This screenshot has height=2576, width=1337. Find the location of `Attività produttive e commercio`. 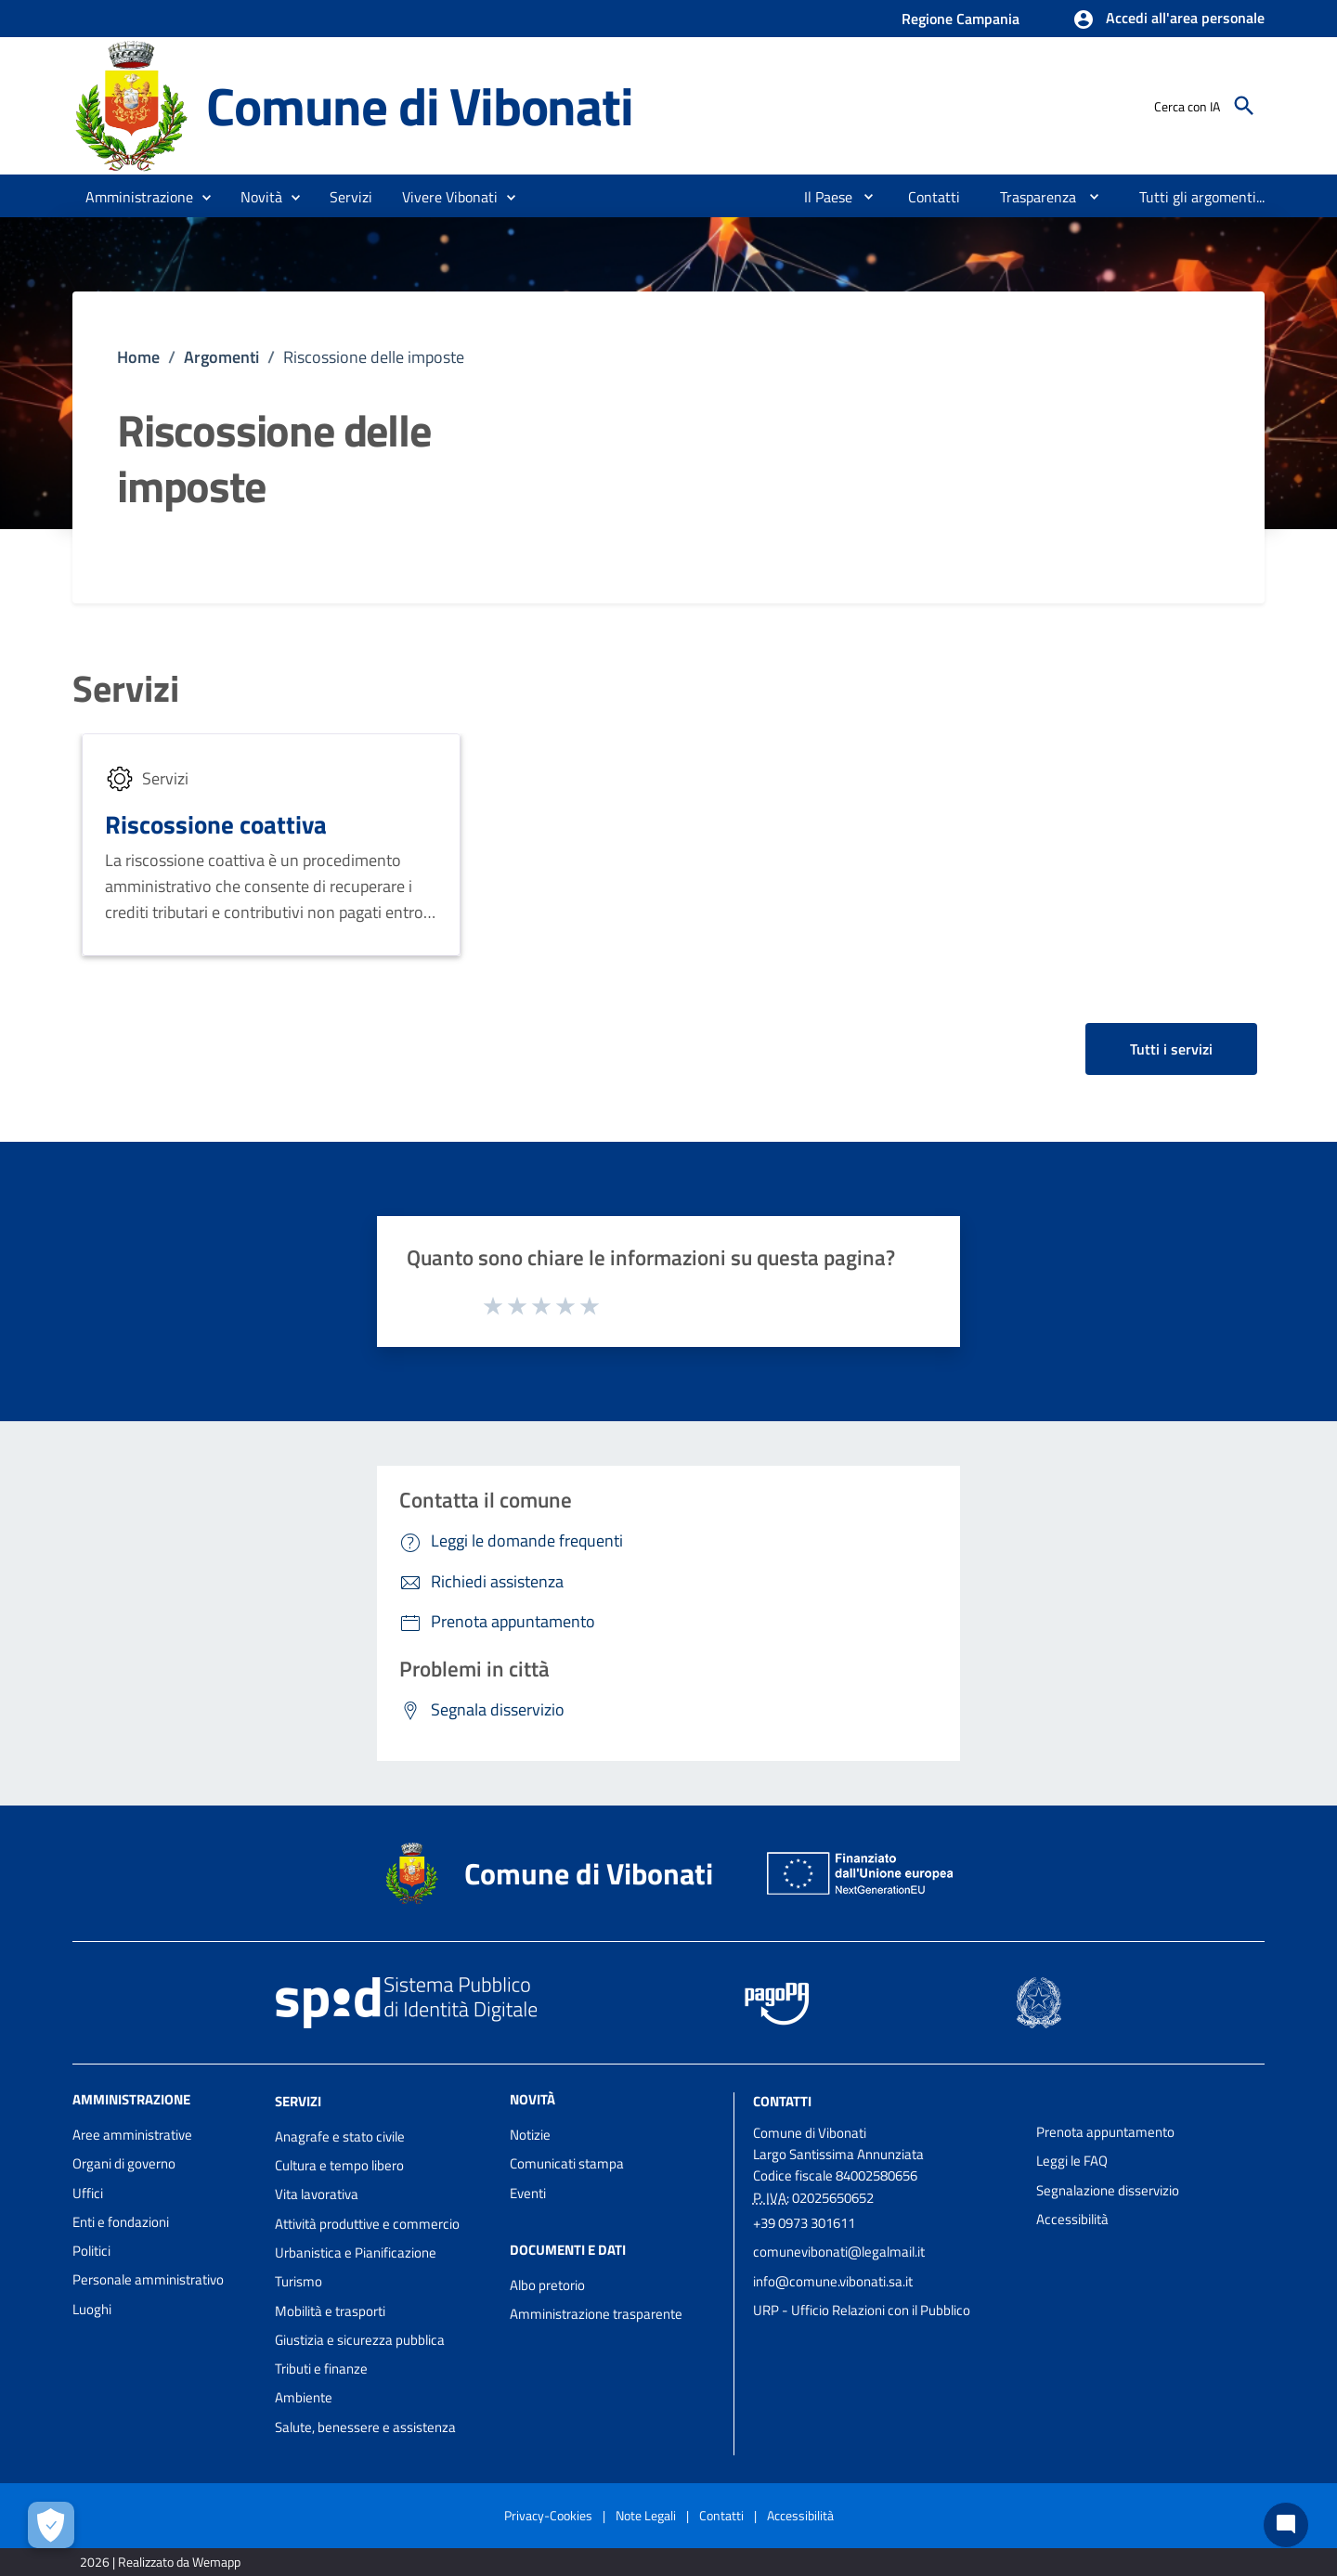

Attività produttive e commercio is located at coordinates (367, 2223).